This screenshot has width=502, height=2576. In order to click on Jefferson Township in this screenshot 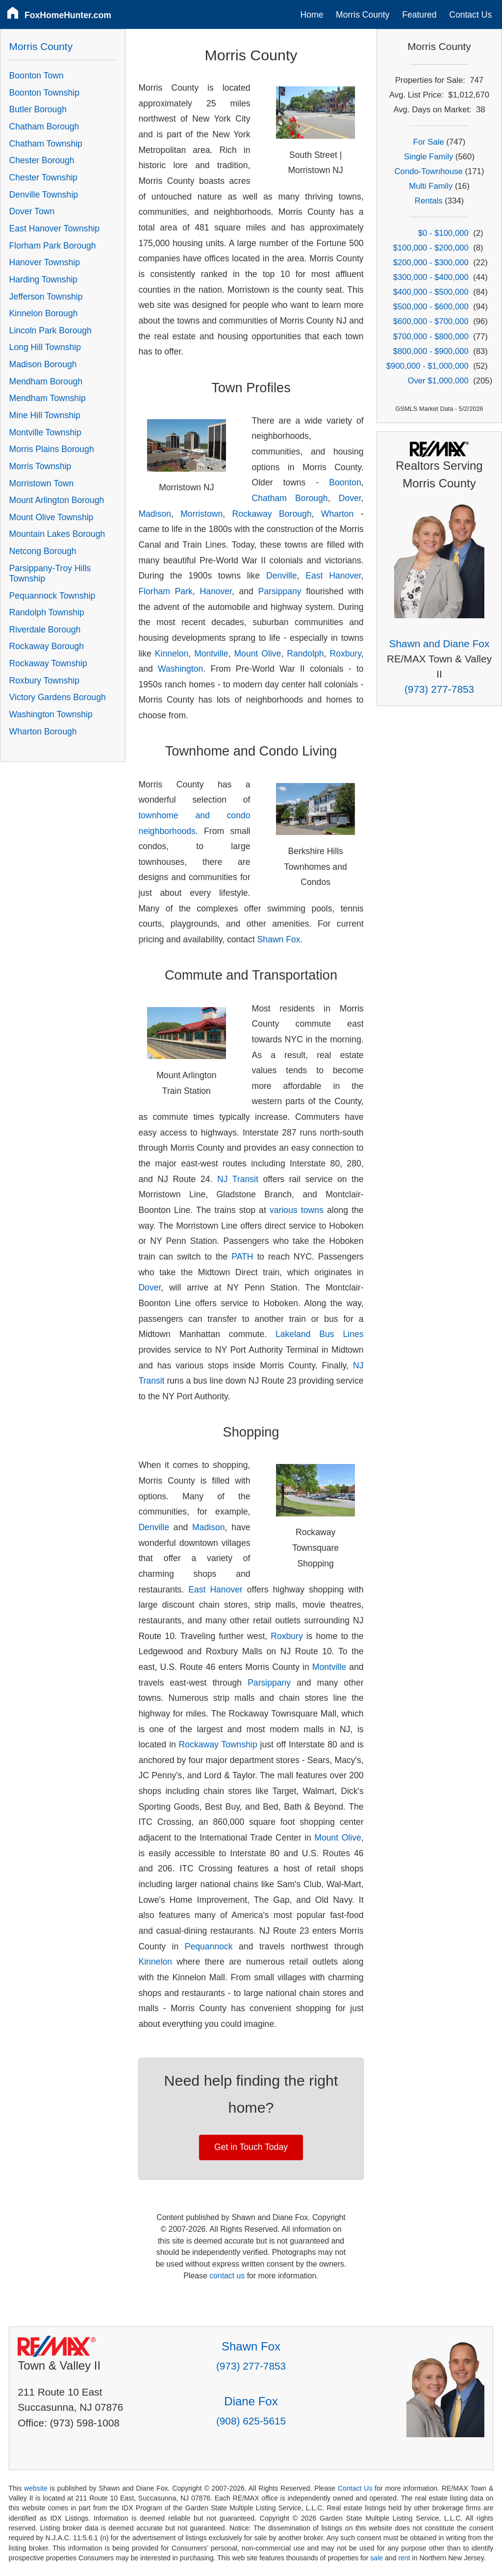, I will do `click(46, 297)`.